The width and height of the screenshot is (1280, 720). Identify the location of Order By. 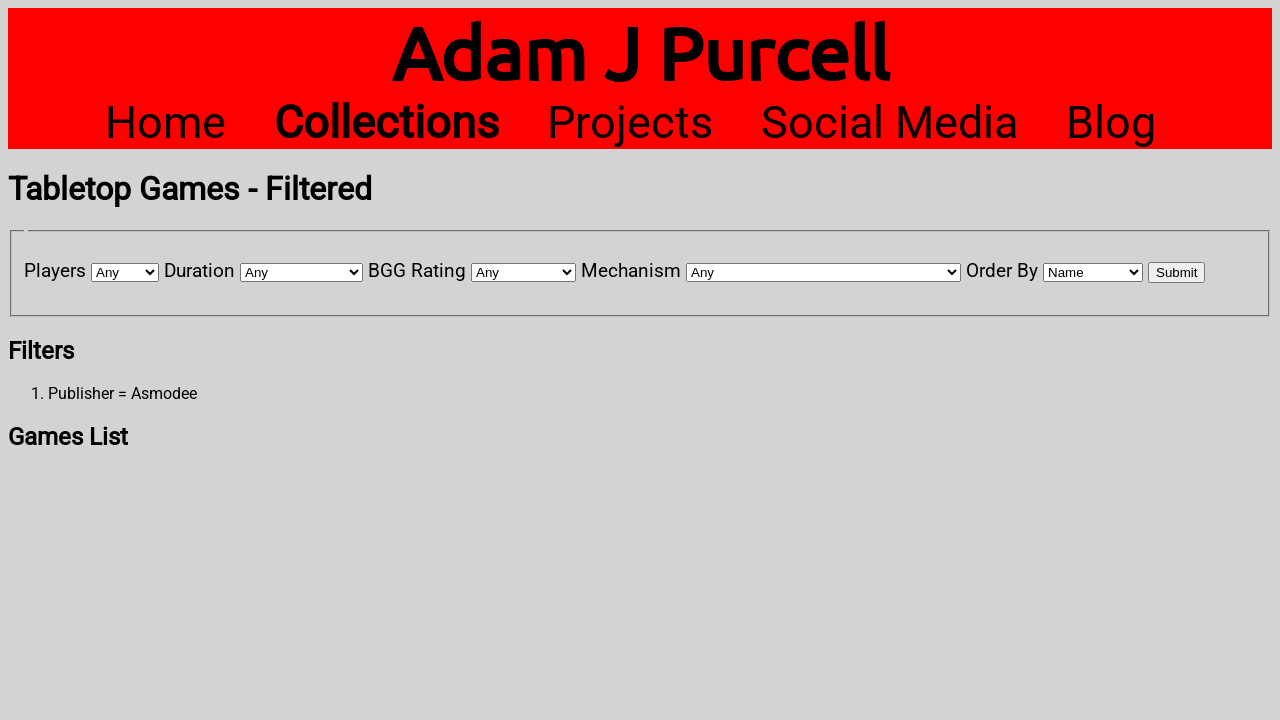
(1002, 270).